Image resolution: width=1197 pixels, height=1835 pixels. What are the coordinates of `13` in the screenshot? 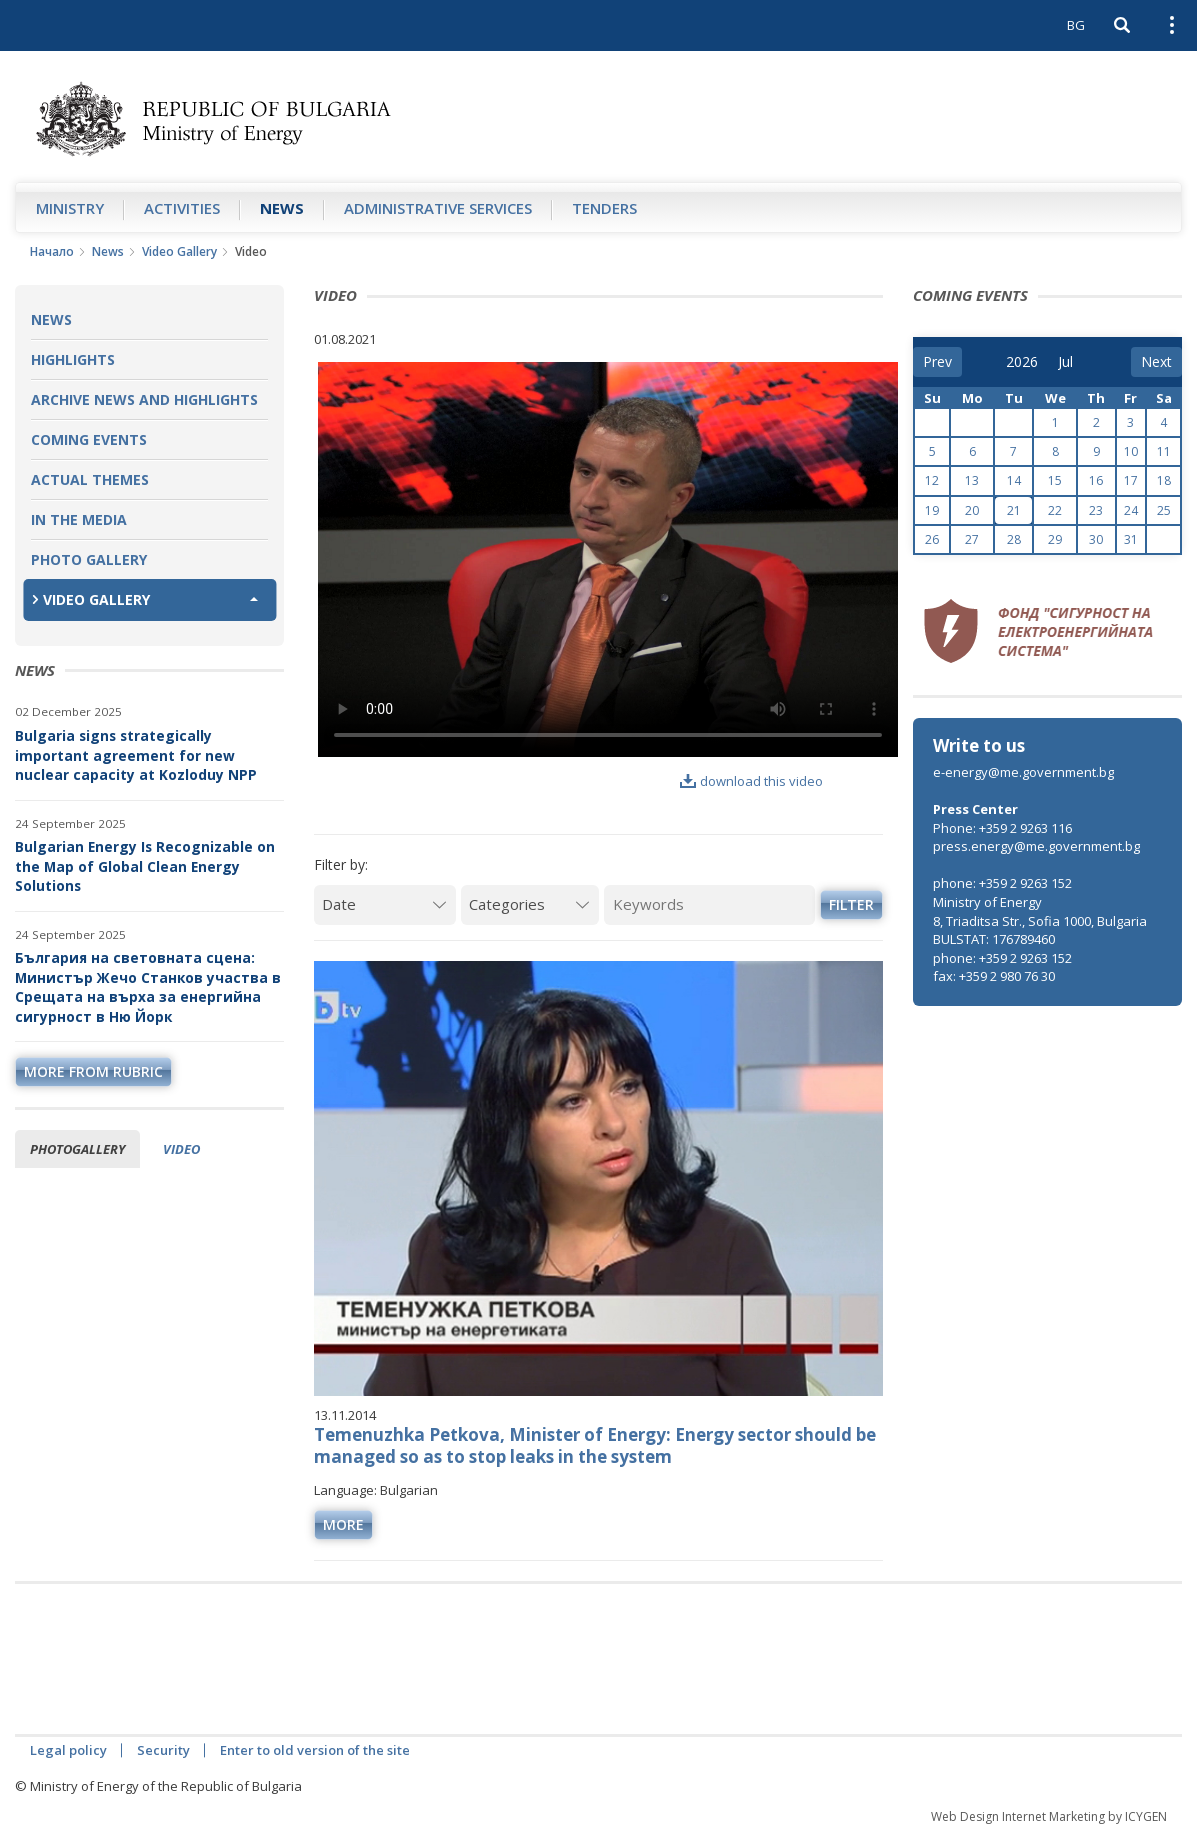 It's located at (972, 480).